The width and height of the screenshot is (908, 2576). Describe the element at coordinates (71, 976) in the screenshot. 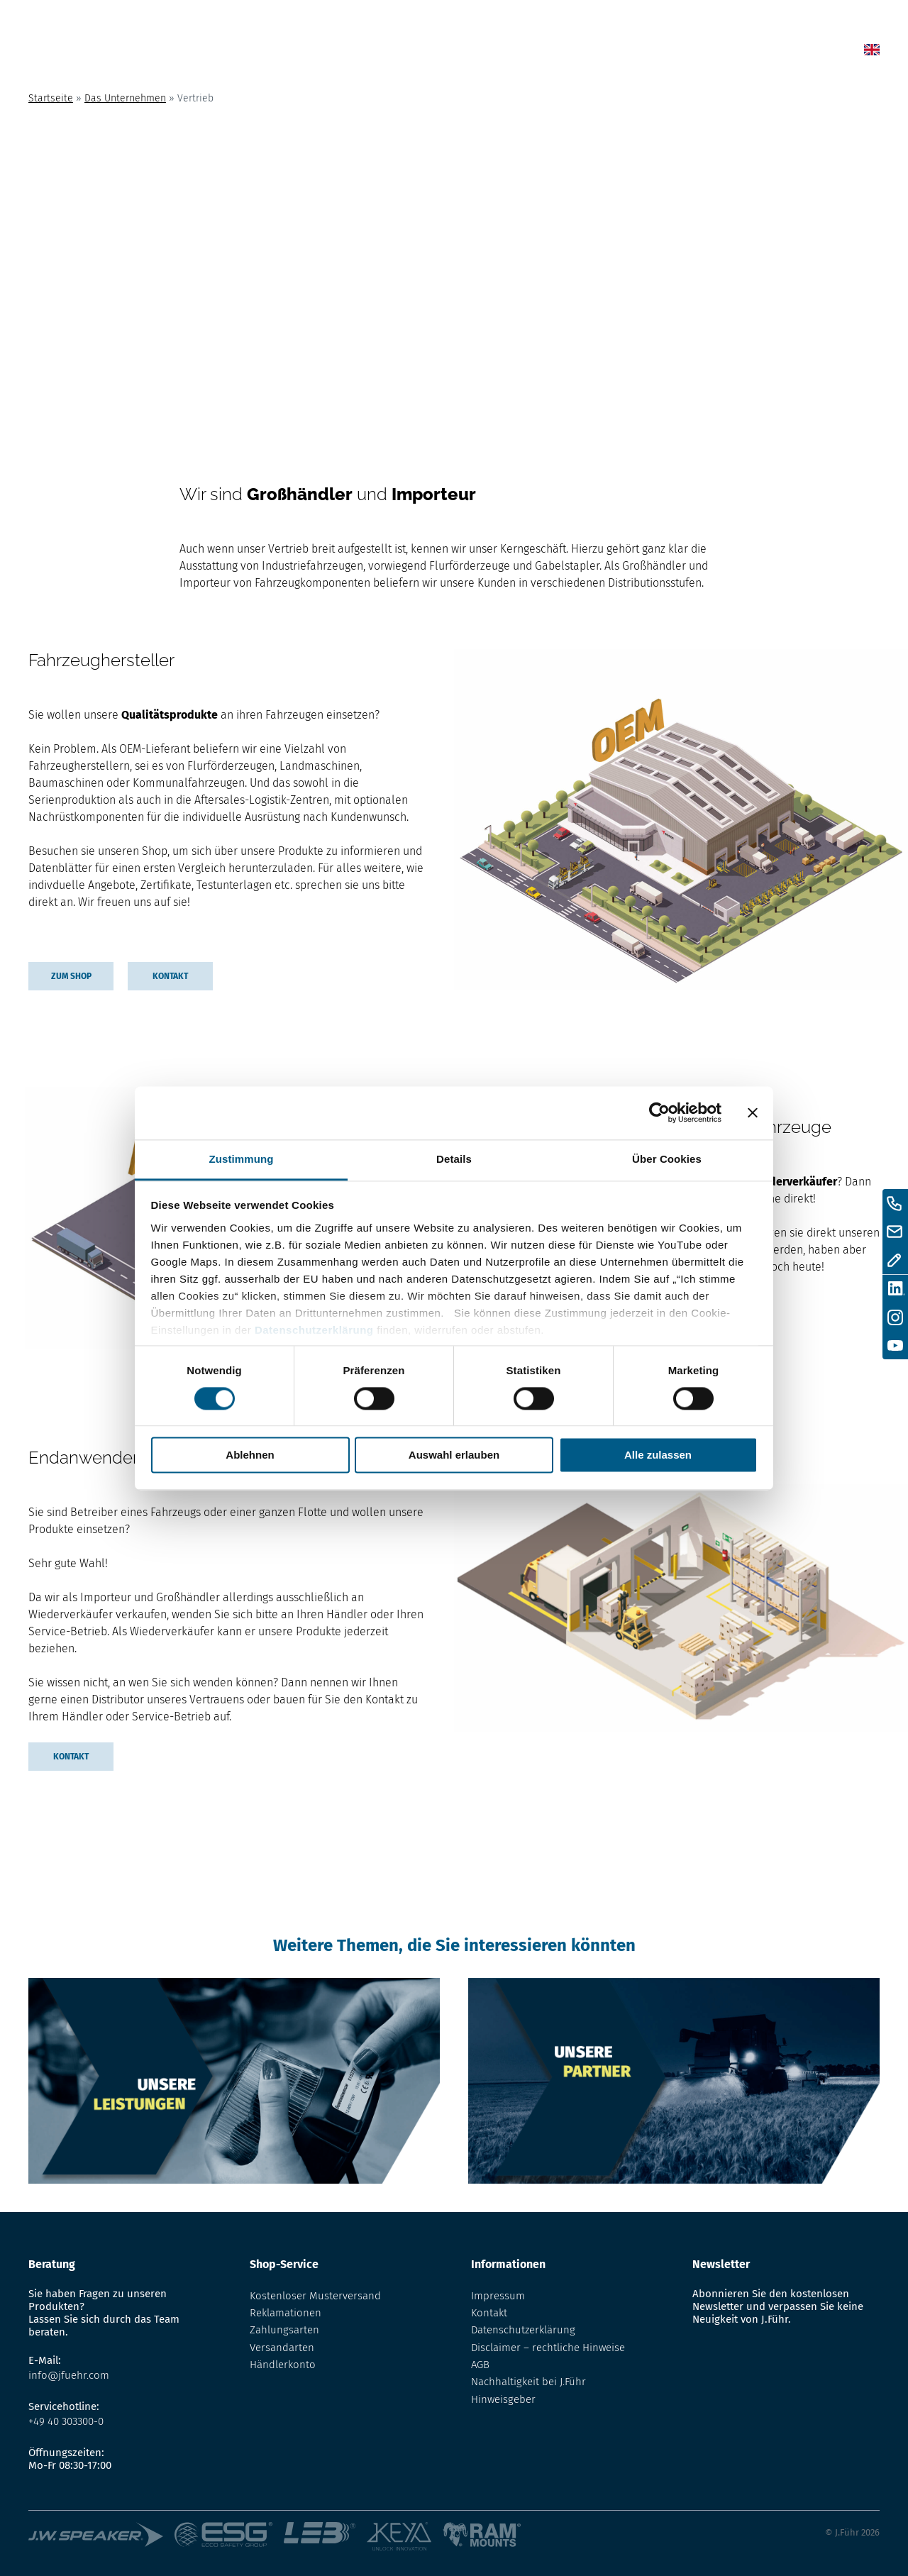

I see `Zum Shop` at that location.